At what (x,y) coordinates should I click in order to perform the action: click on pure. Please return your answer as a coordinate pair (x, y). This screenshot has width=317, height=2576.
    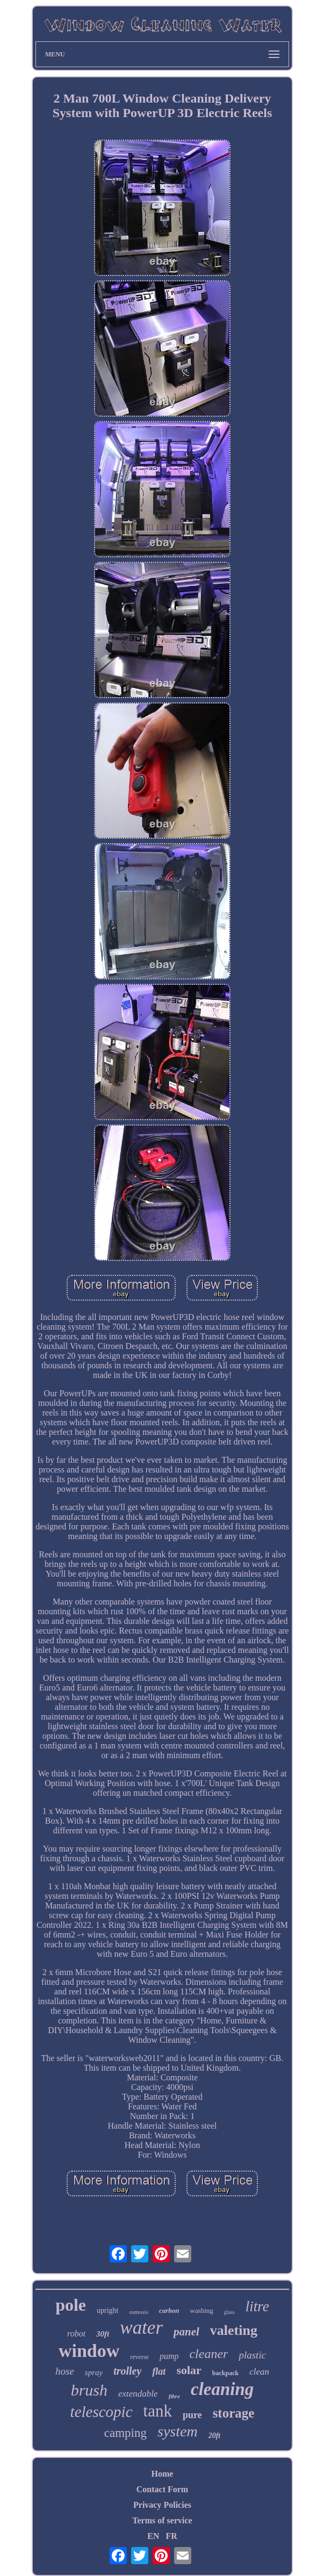
    Looking at the image, I should click on (192, 2415).